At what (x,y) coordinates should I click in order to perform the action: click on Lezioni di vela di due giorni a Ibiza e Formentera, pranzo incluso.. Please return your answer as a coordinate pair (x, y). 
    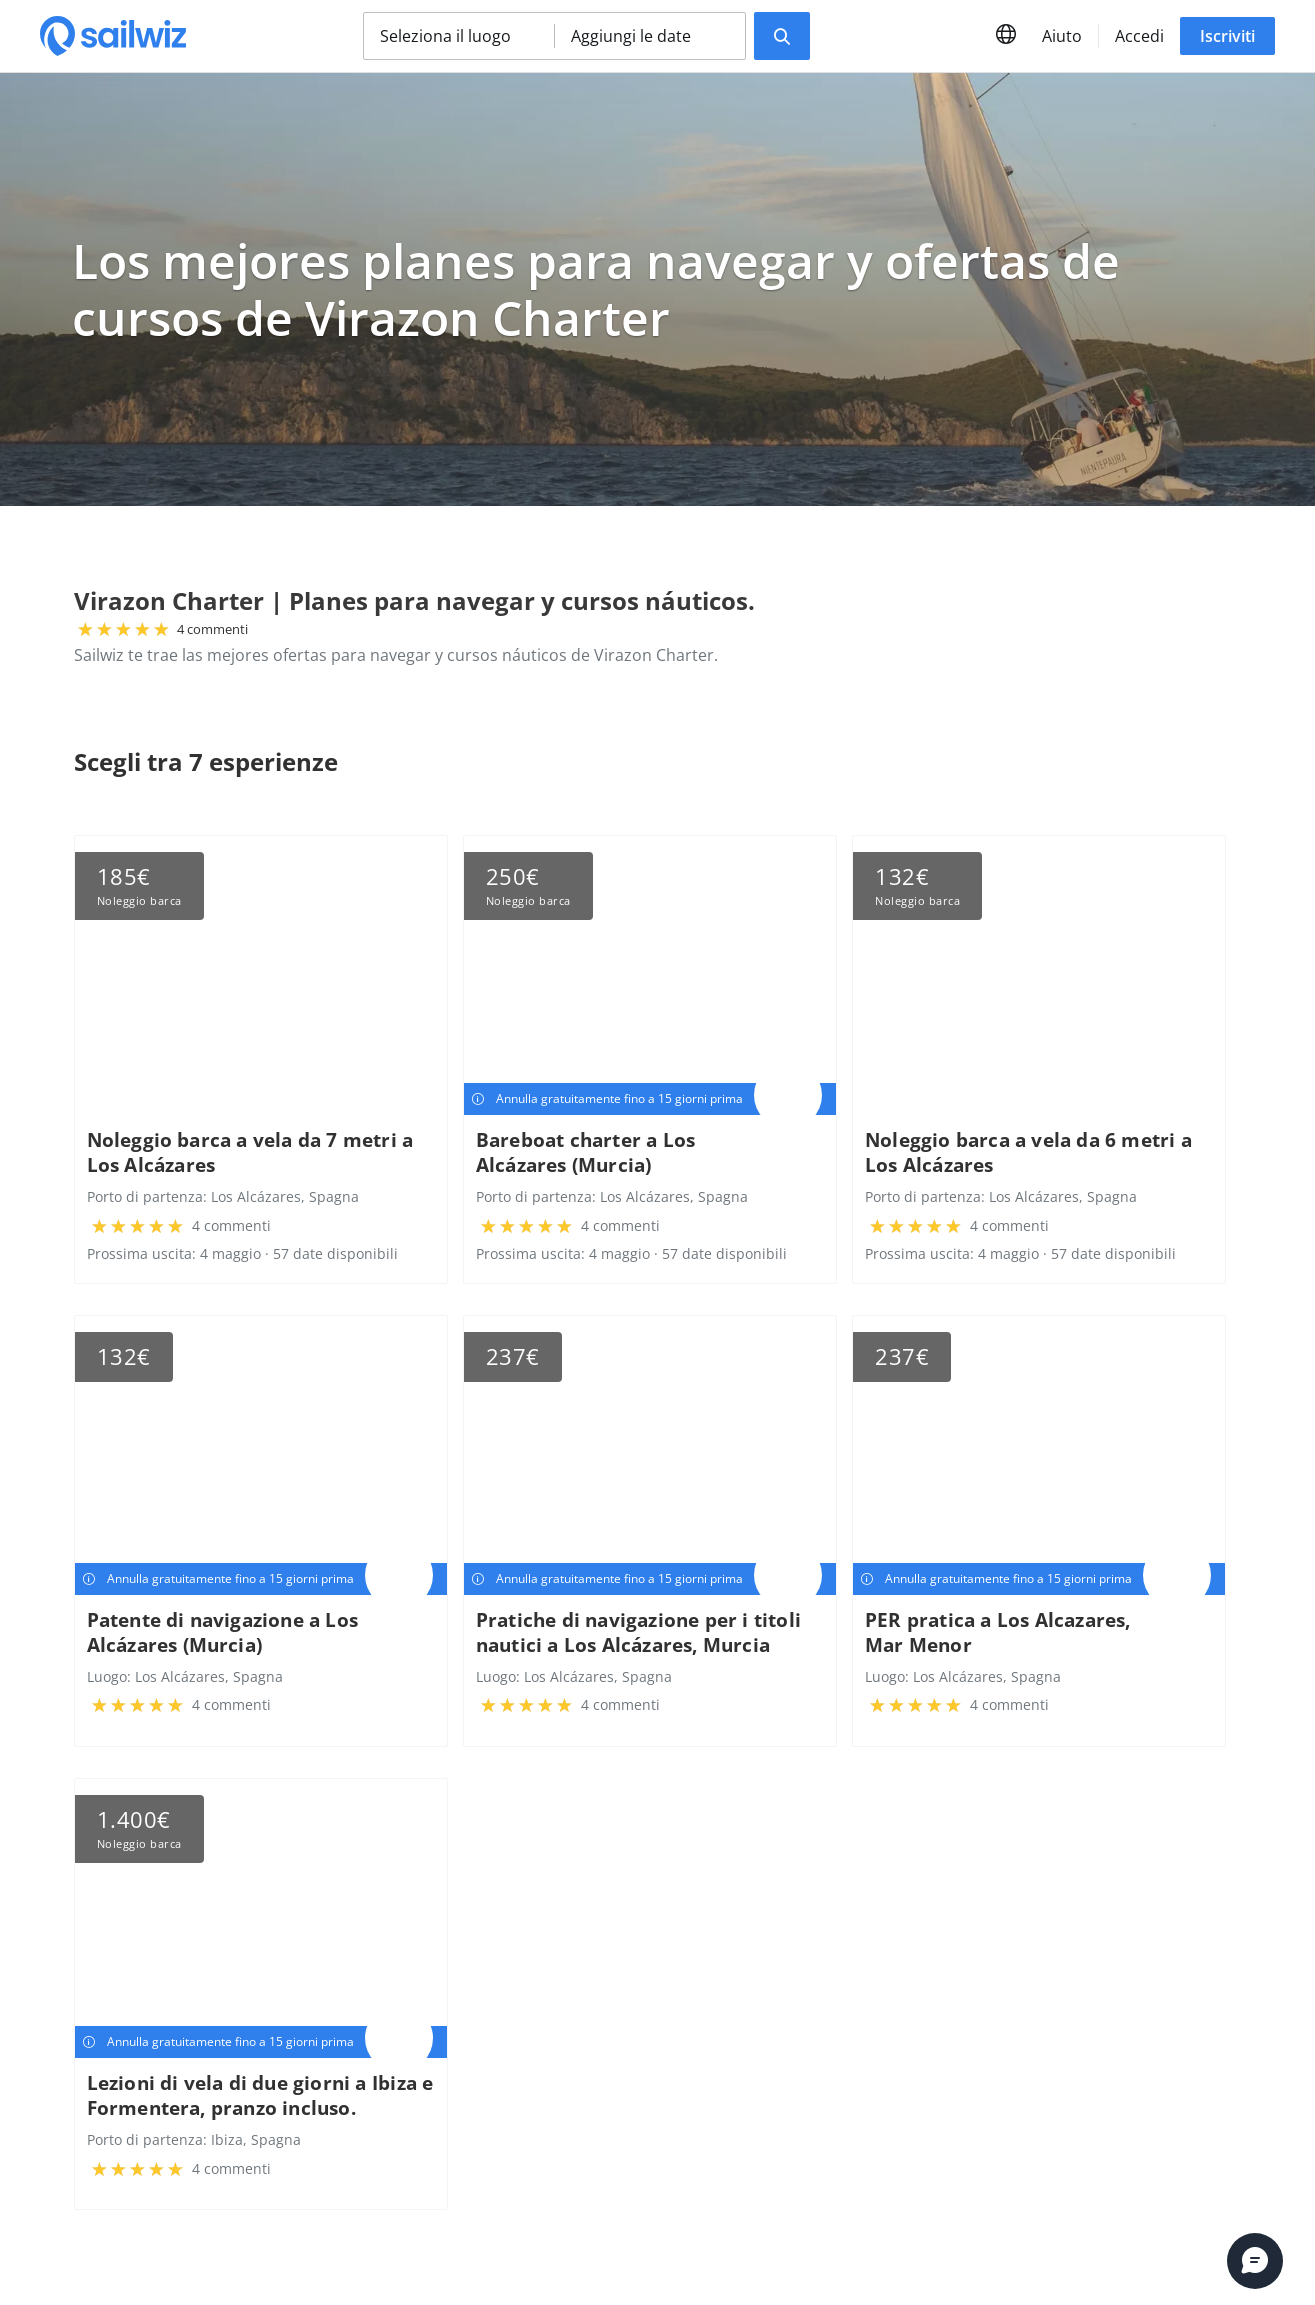
    Looking at the image, I should click on (260, 2095).